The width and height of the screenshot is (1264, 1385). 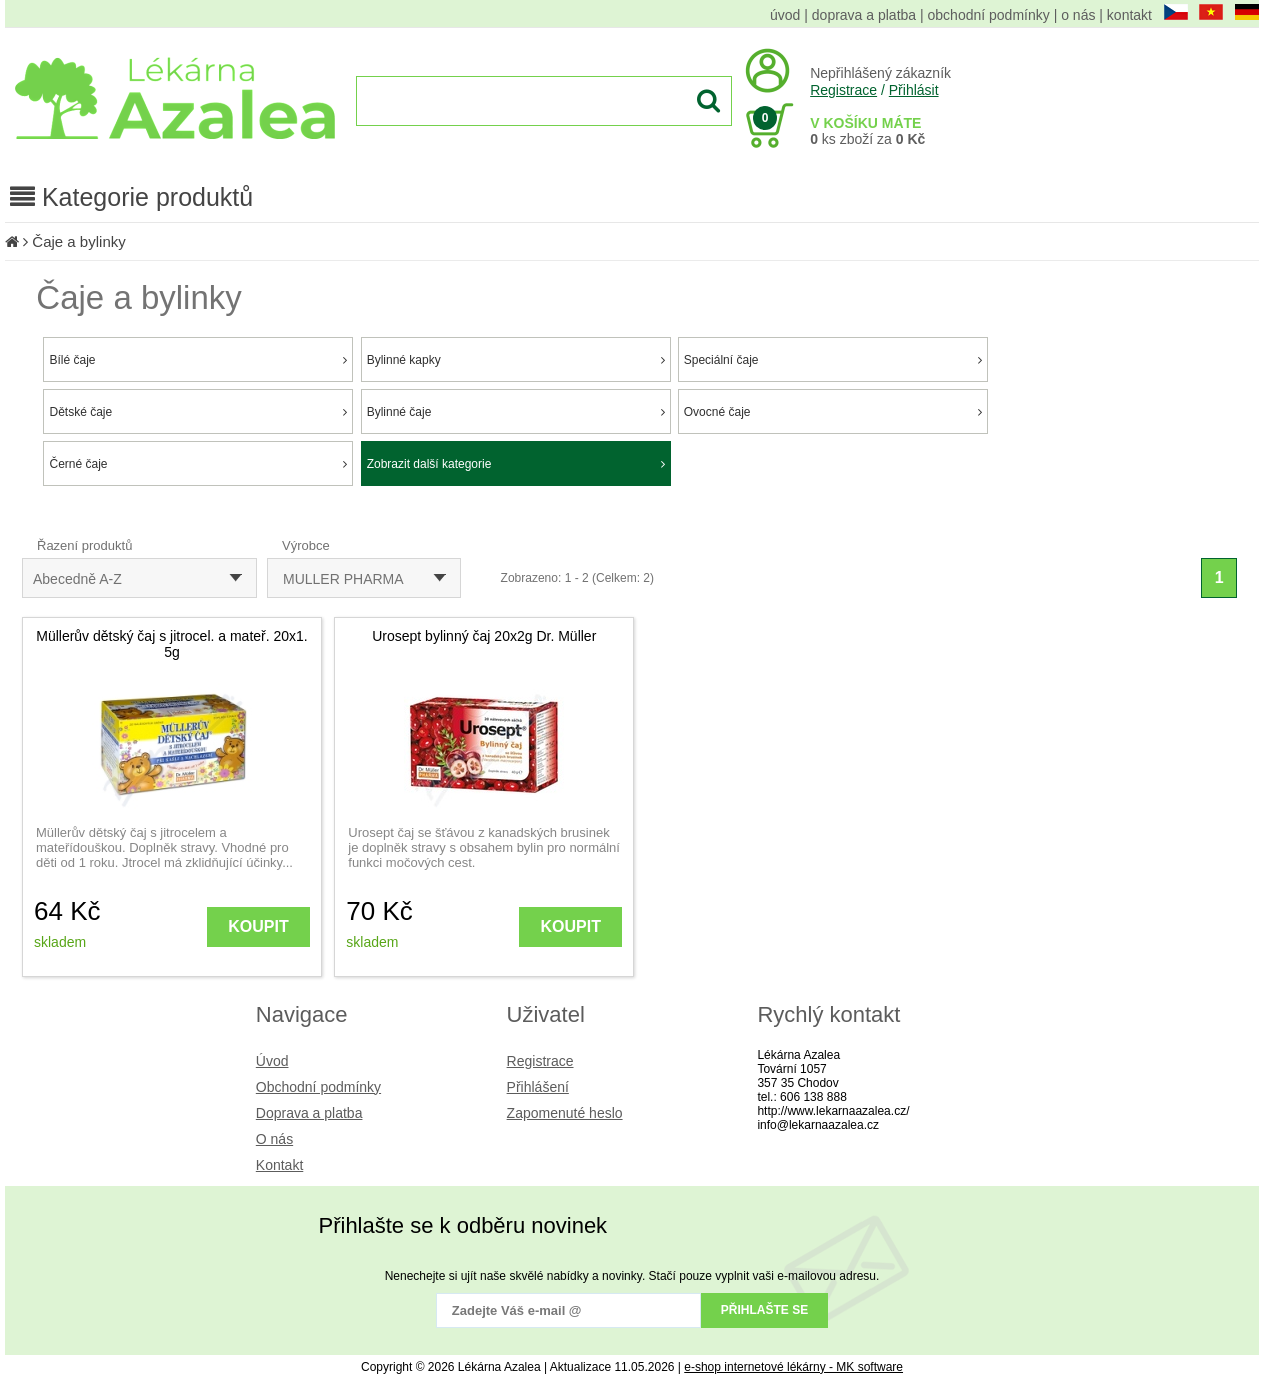 I want to click on Zapomenuté heslo, so click(x=565, y=1113).